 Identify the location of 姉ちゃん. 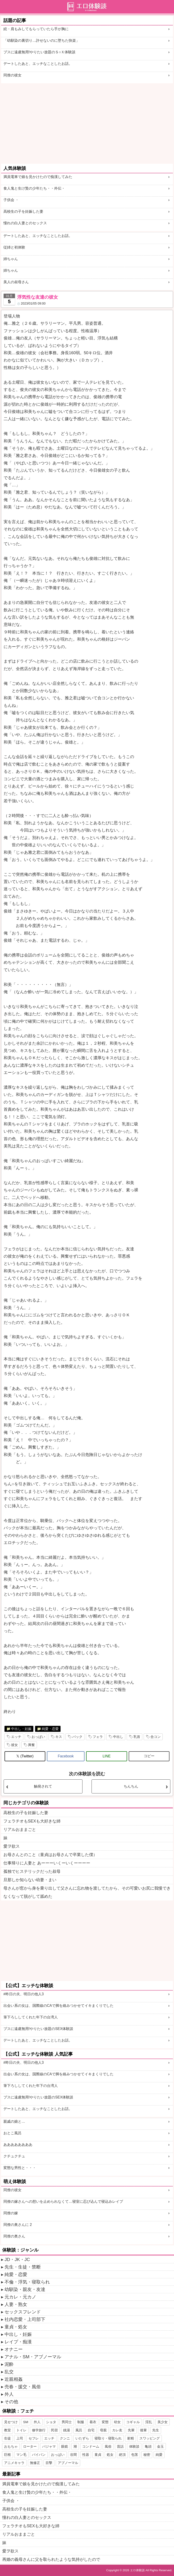
(10, 259).